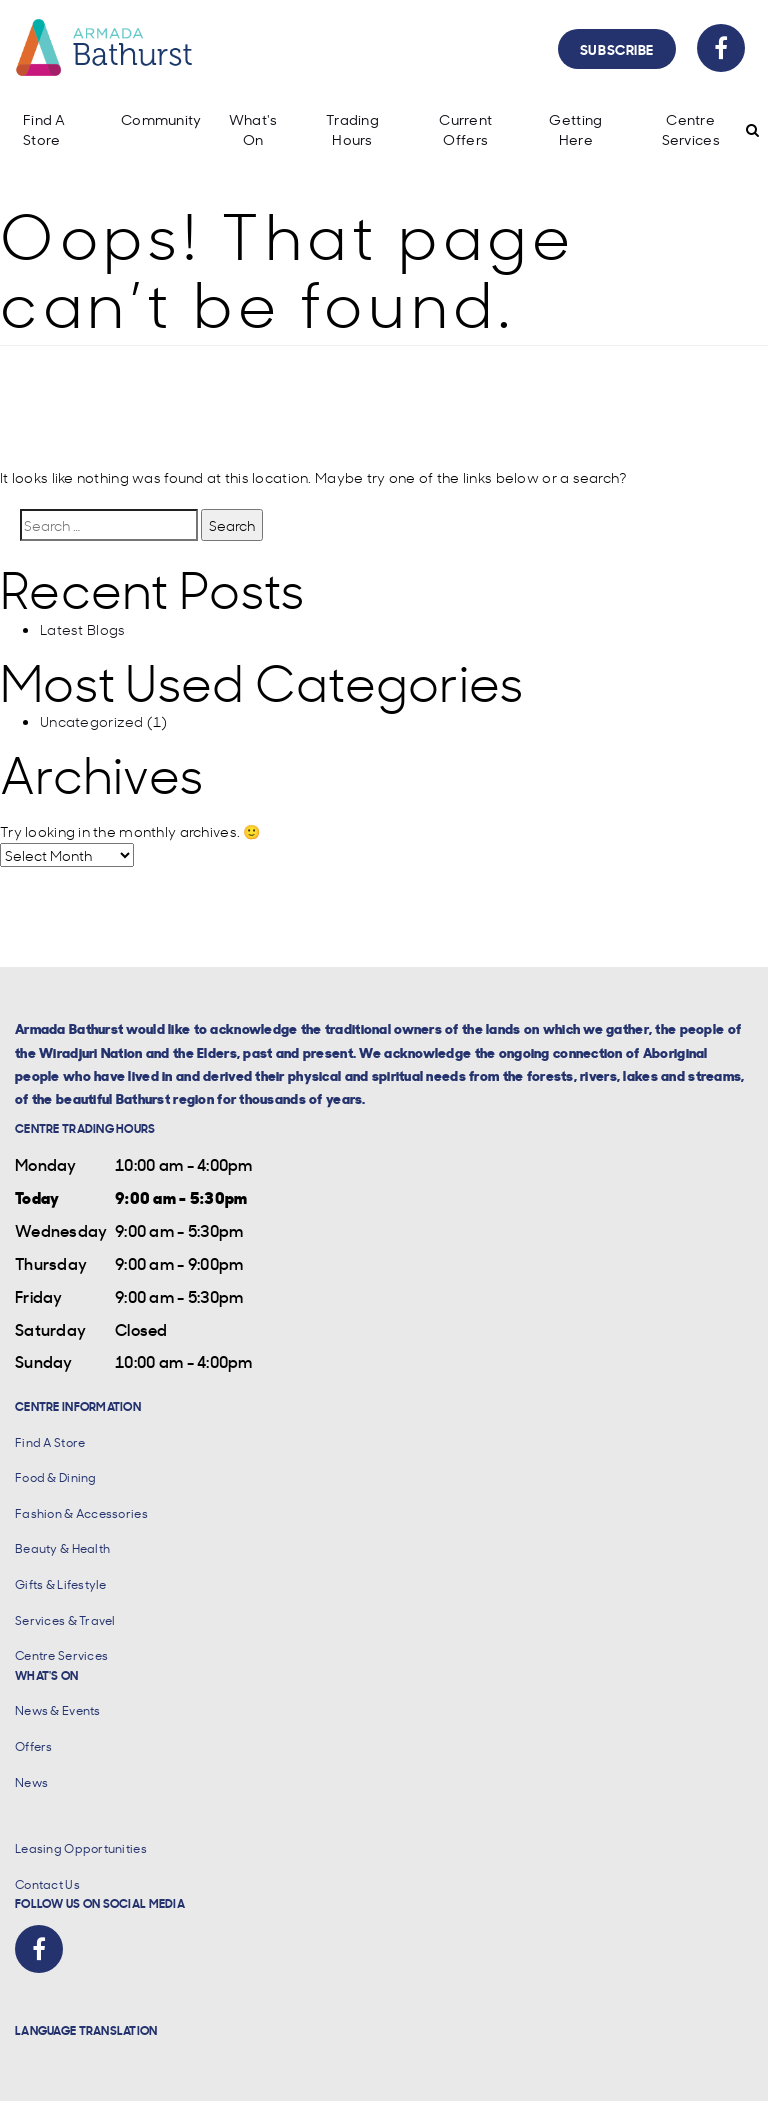 This screenshot has width=768, height=2101. Describe the element at coordinates (61, 1584) in the screenshot. I see `Gifts & Lifestyle` at that location.